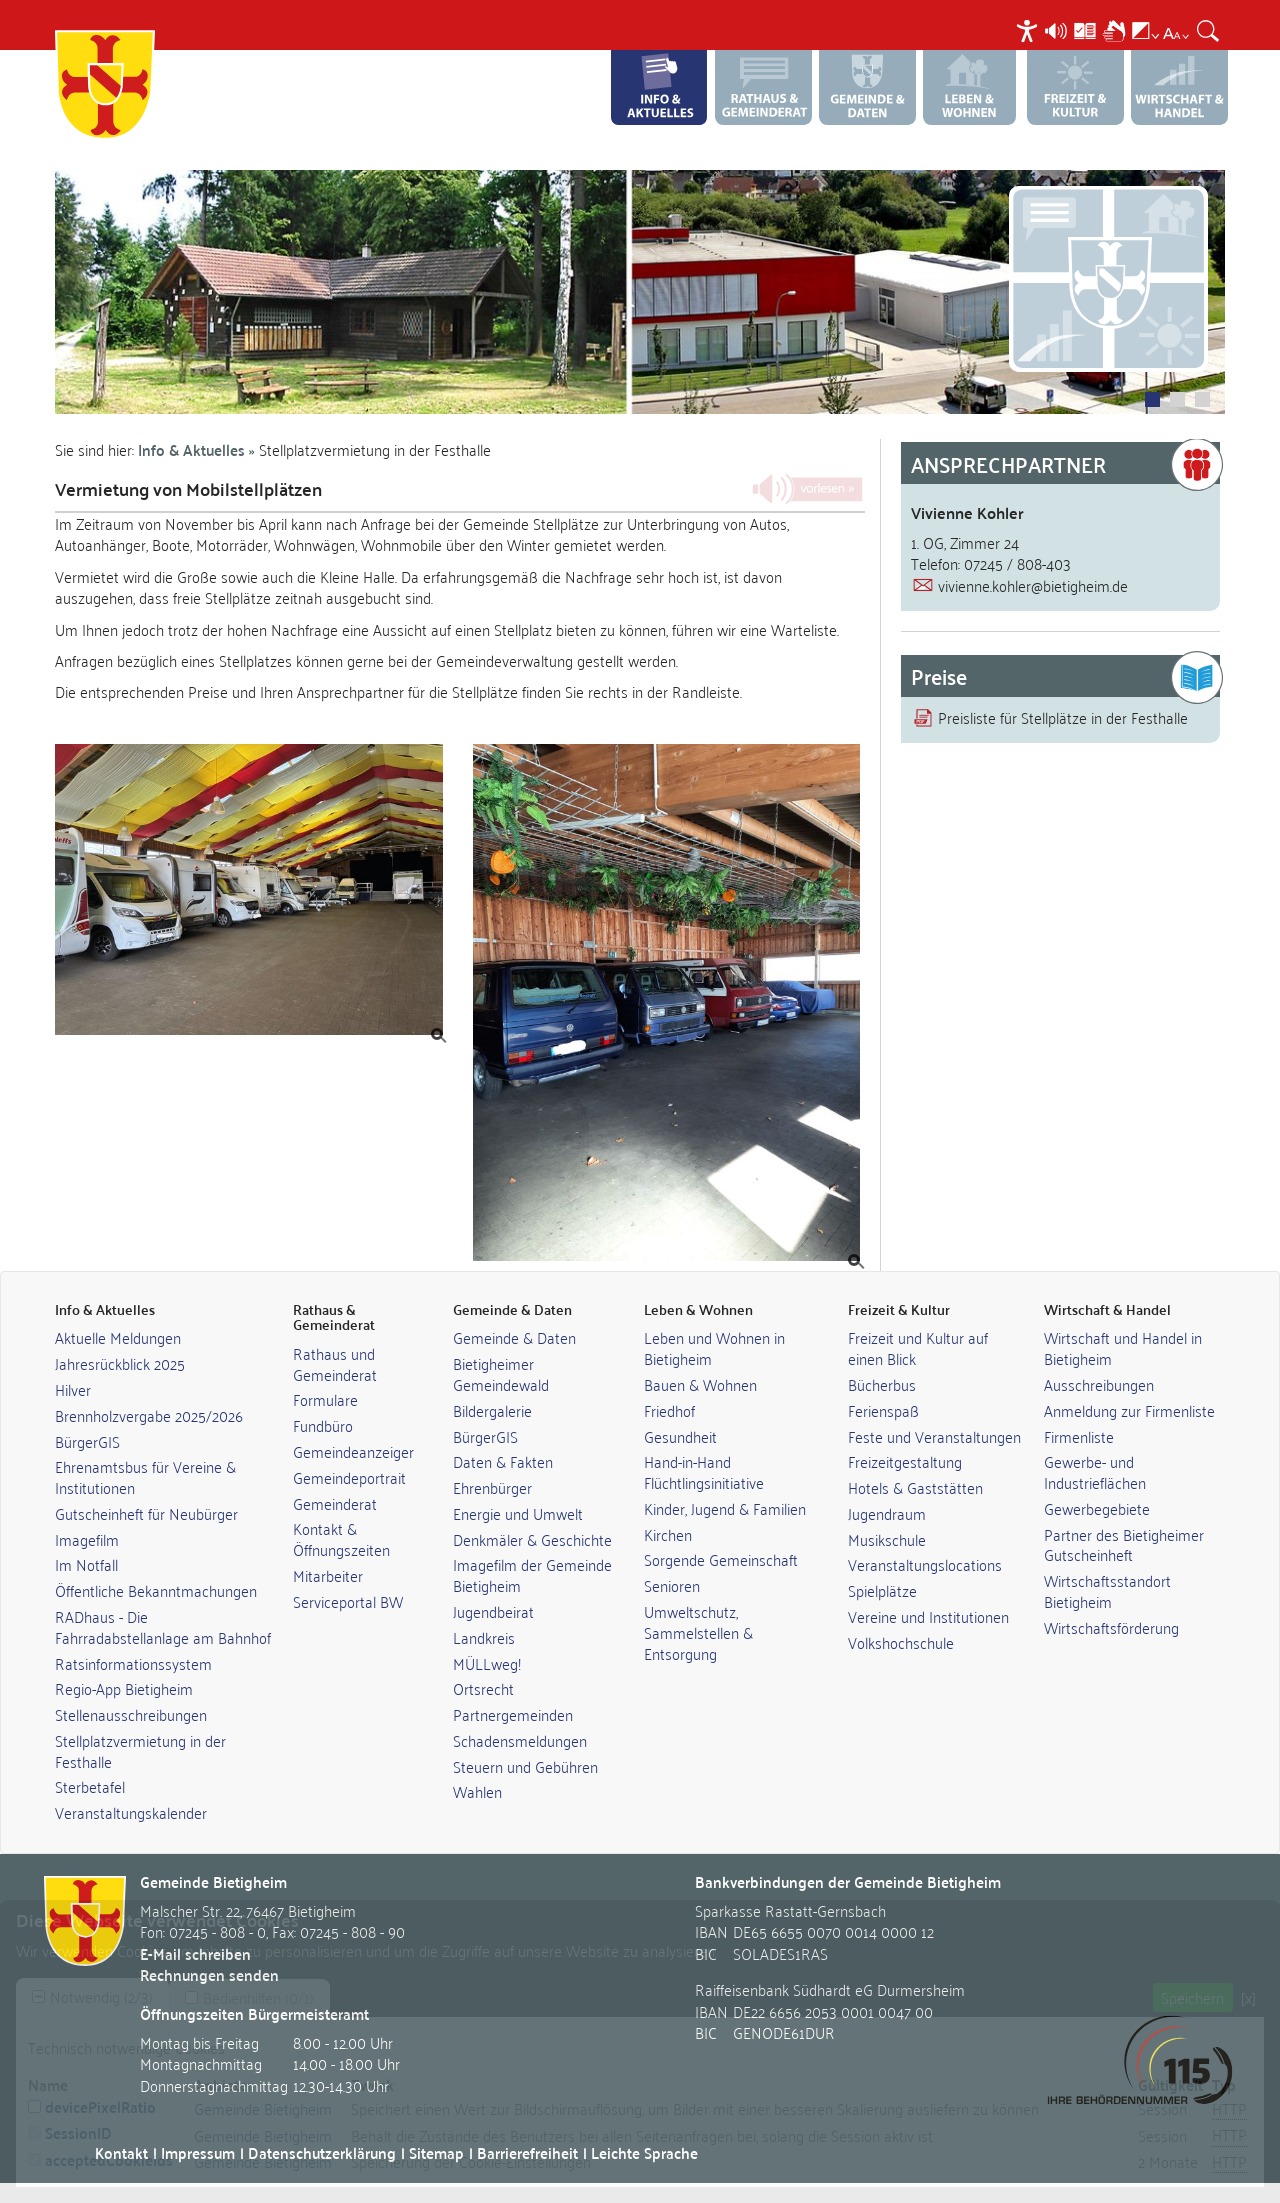  Describe the element at coordinates (353, 1451) in the screenshot. I see `Gemeindeanzeiger [link]` at that location.